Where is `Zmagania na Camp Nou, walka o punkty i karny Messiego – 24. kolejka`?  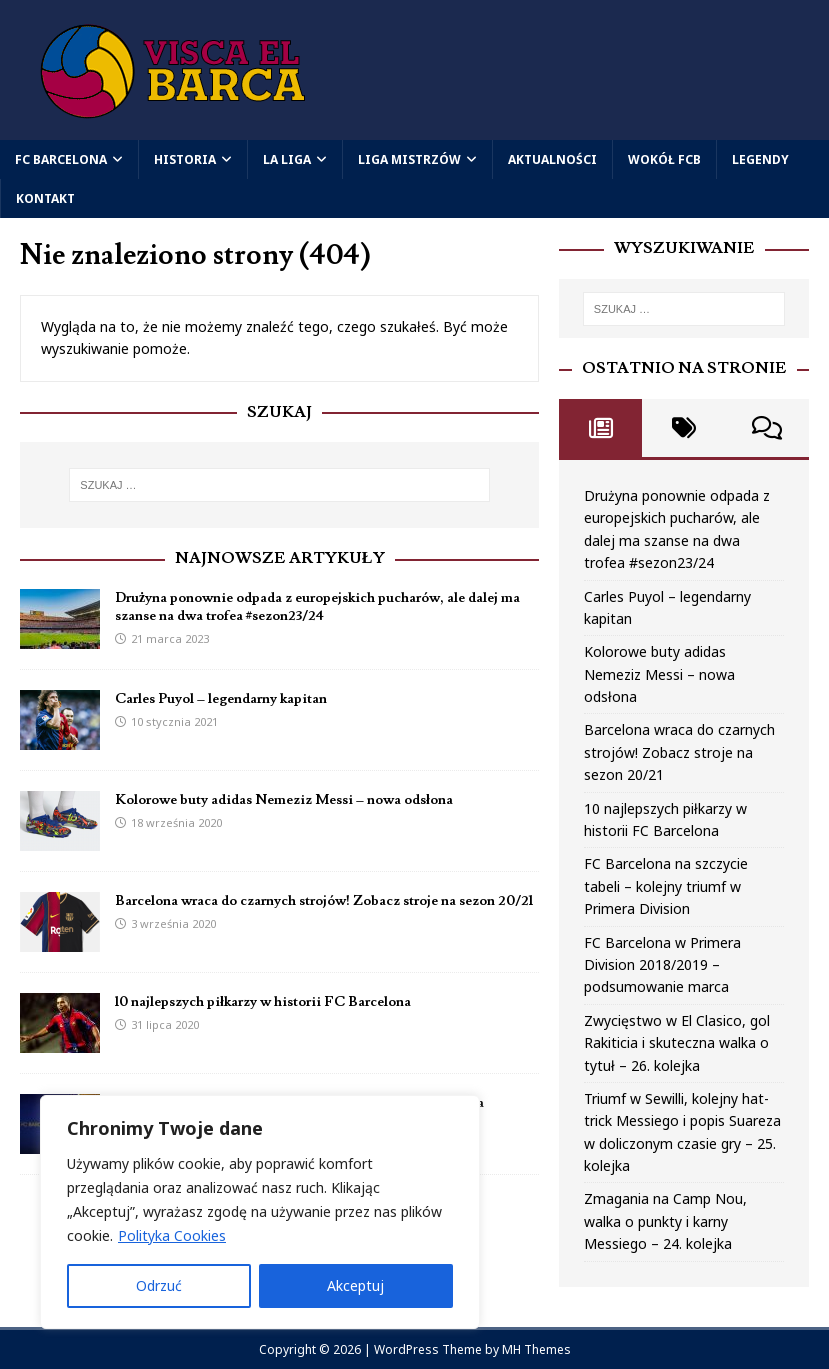
Zmagania na Camp Nou, walka o punkty i karny Messiego – 24. kolejka is located at coordinates (665, 1221).